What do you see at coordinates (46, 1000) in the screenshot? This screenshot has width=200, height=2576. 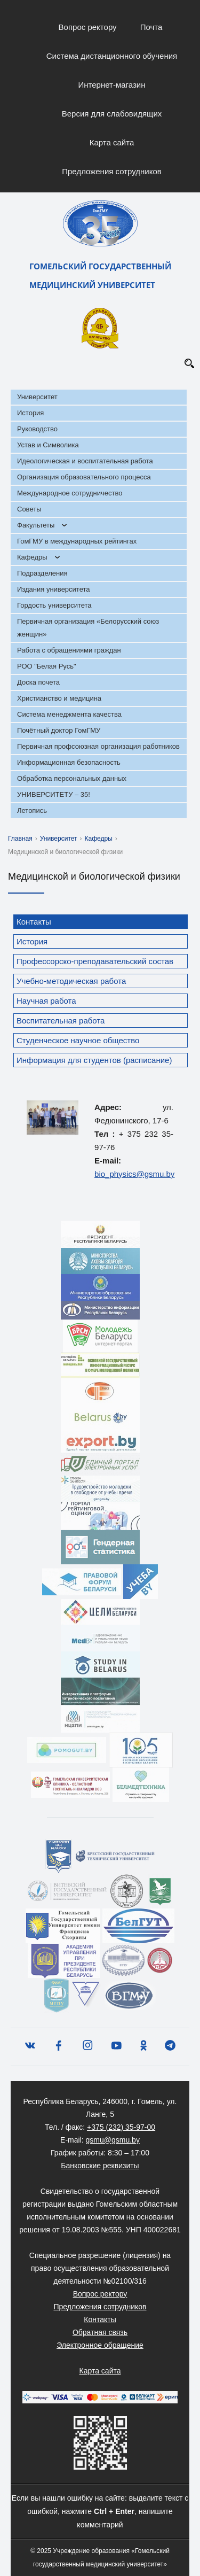 I see `Научная работа` at bounding box center [46, 1000].